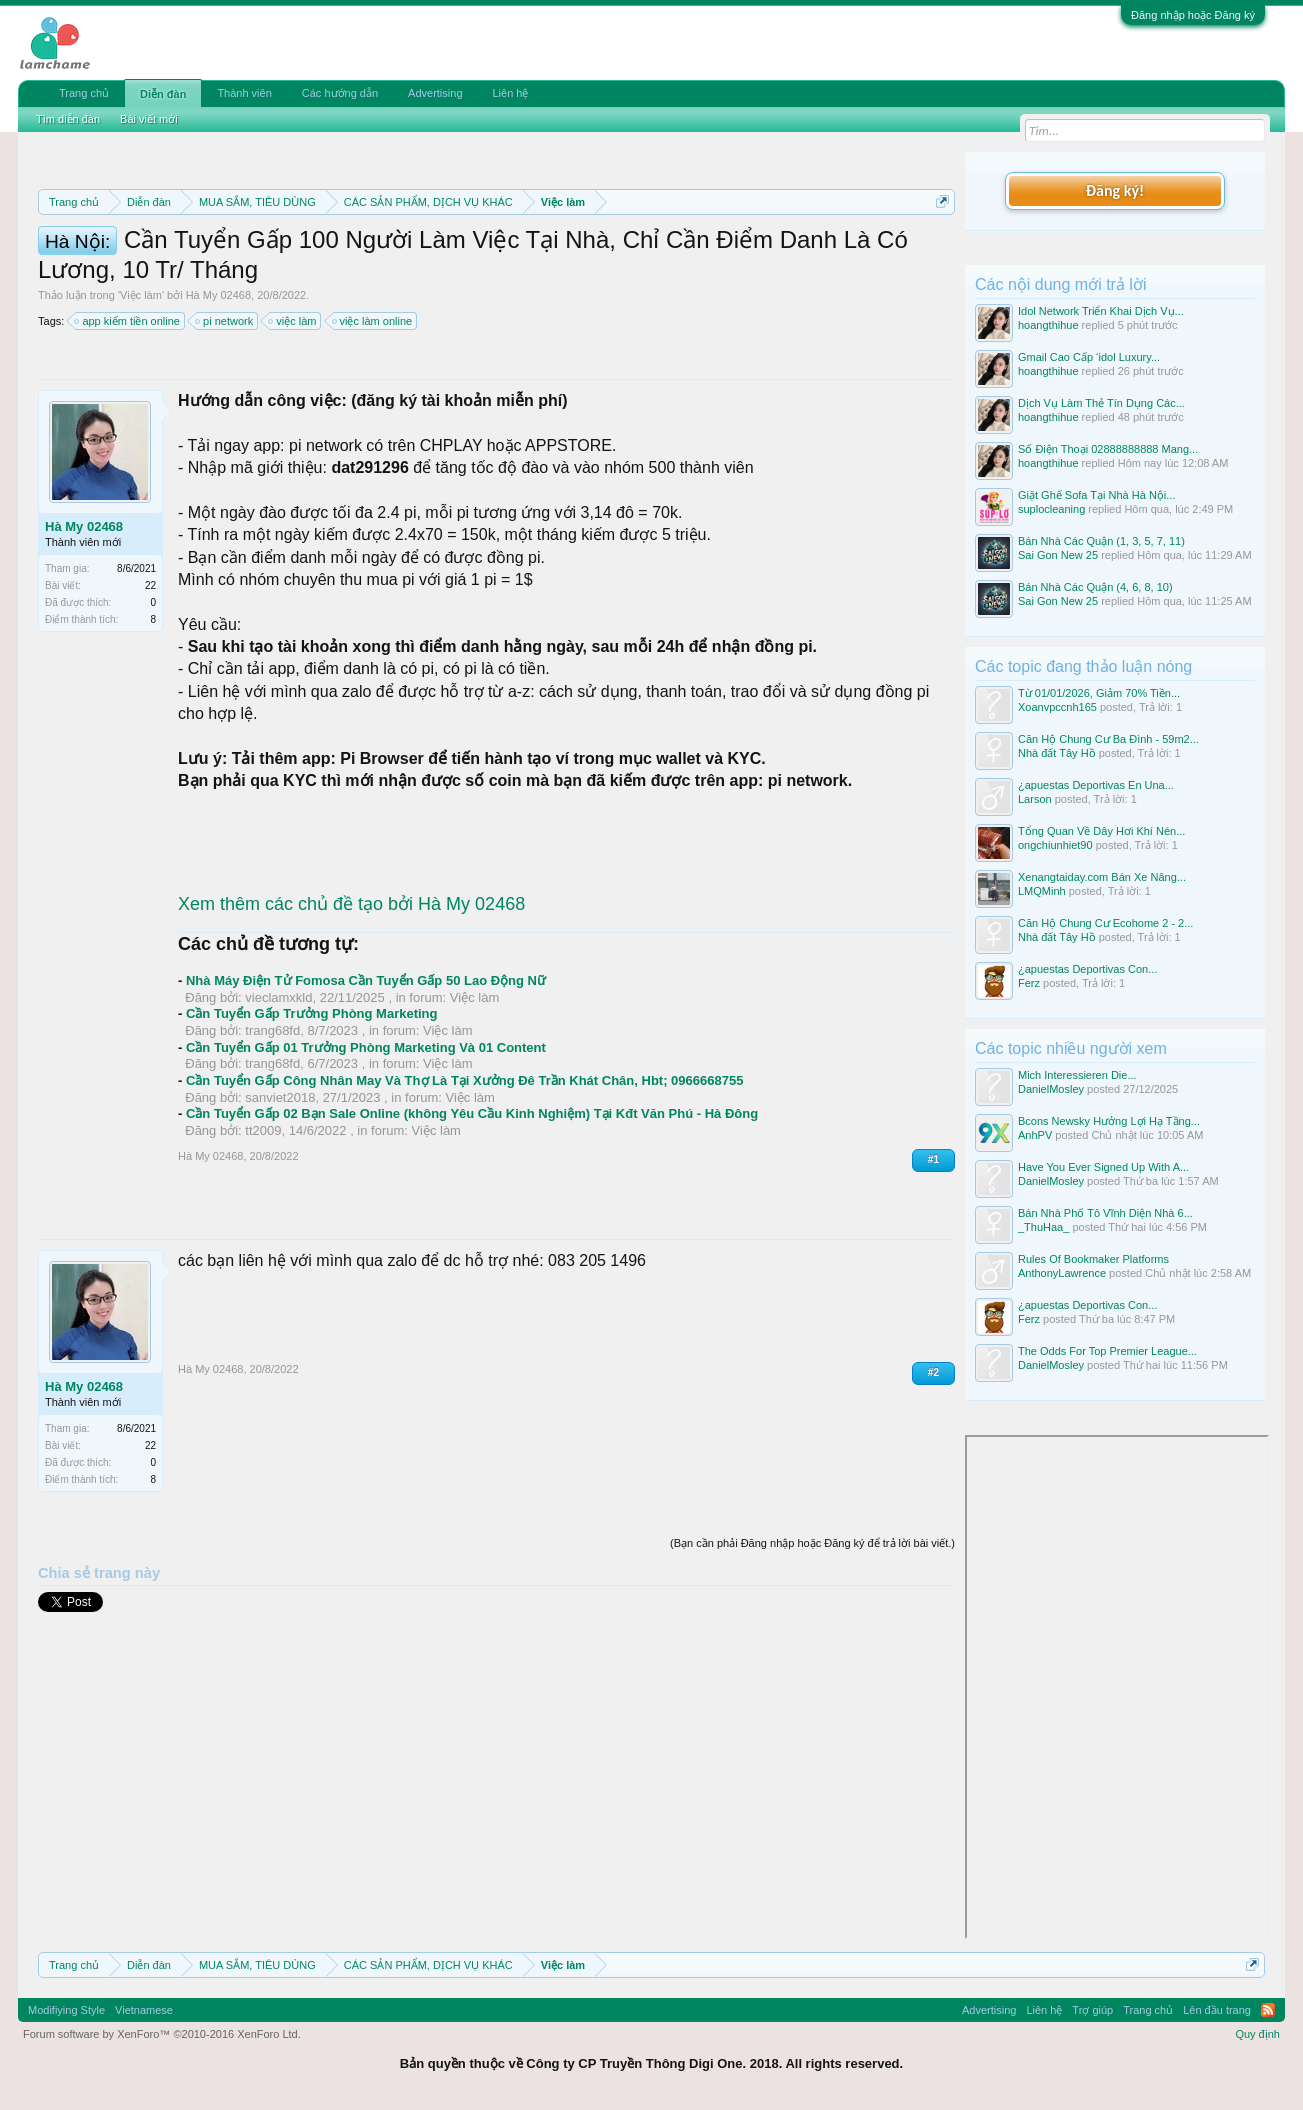  What do you see at coordinates (280, 1187) in the screenshot?
I see `sanviet2018` at bounding box center [280, 1187].